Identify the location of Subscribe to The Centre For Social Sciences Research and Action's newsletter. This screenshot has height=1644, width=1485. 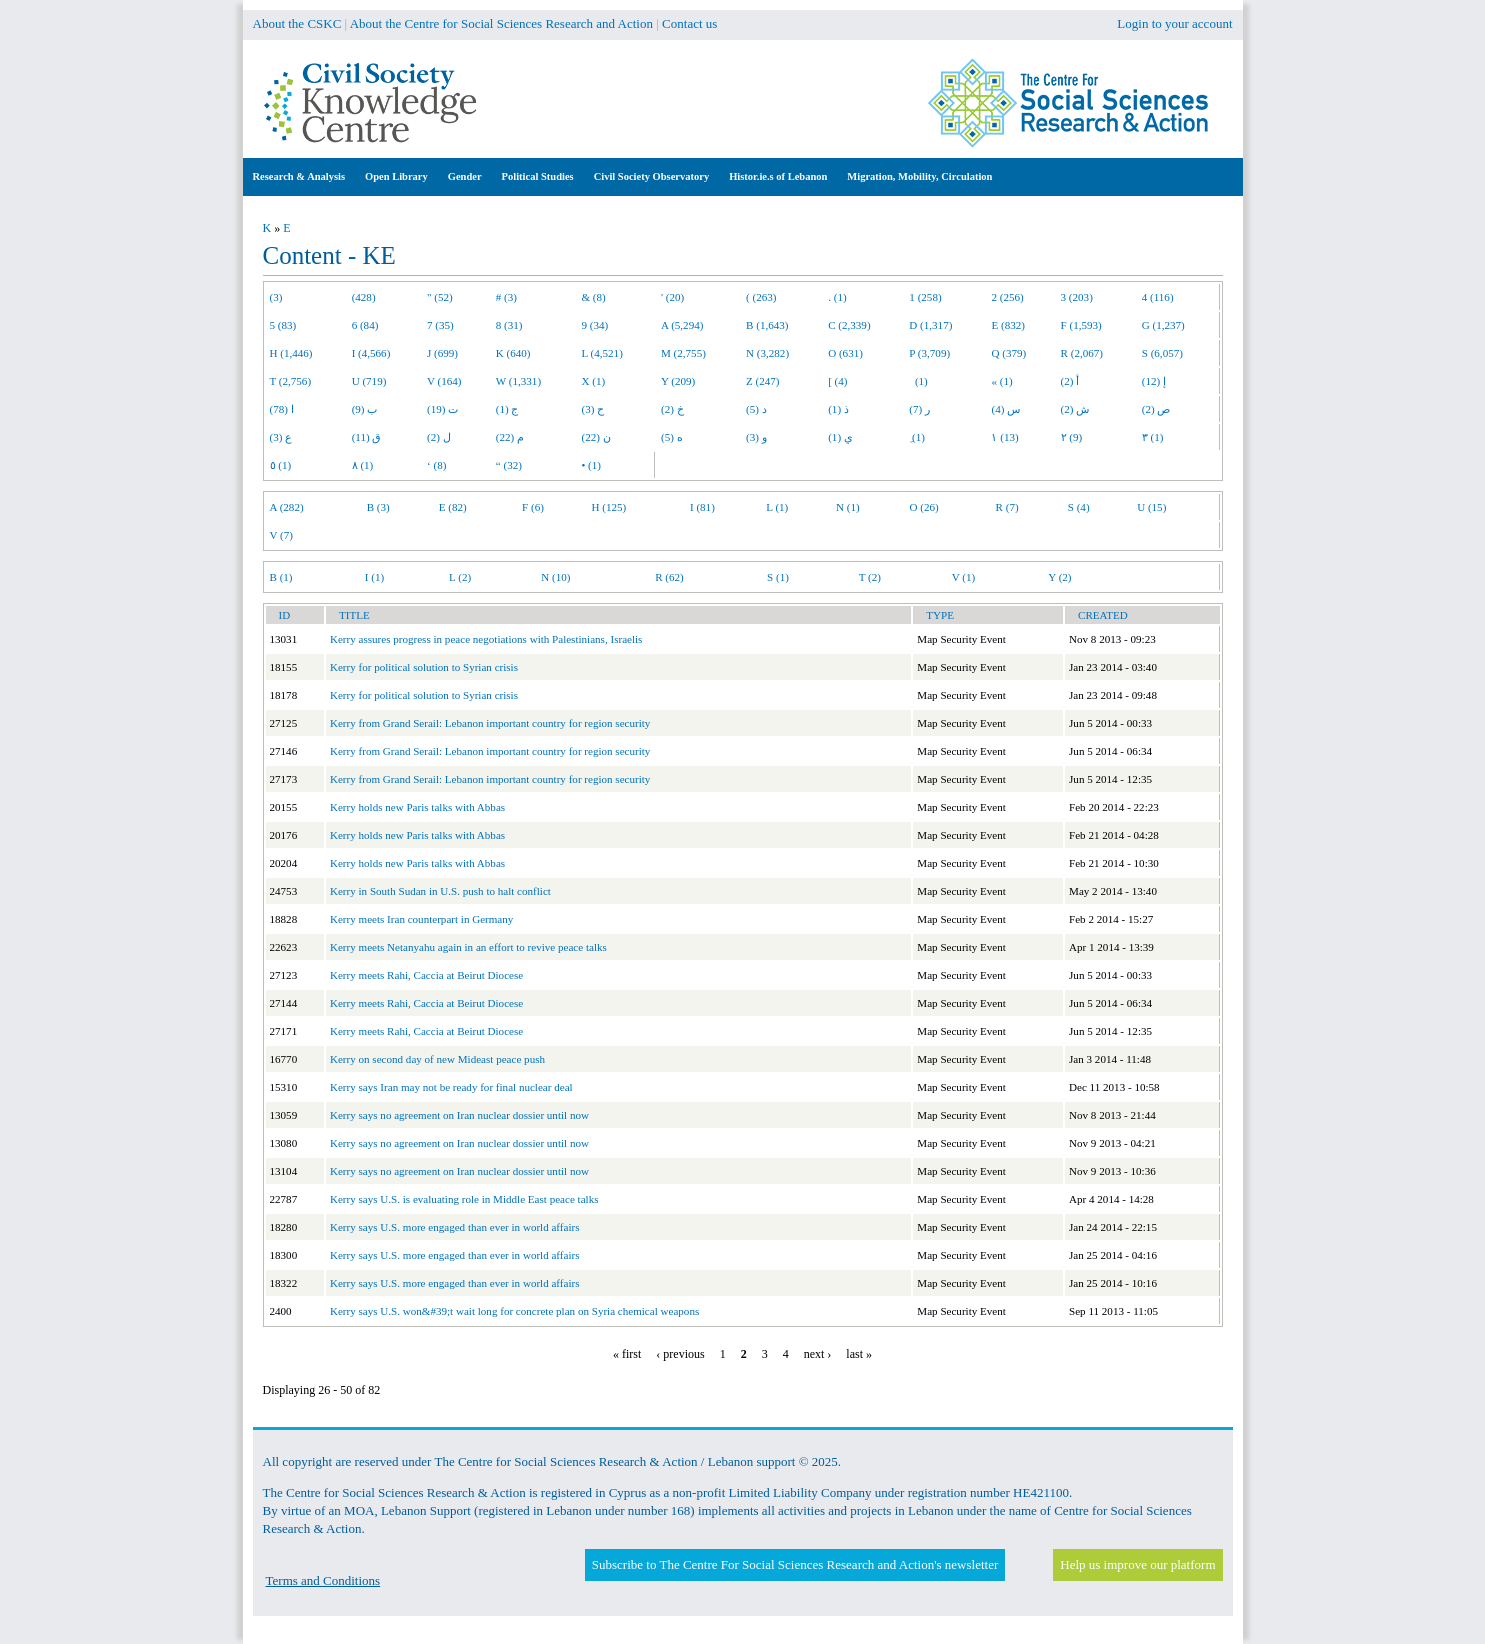
(795, 1564).